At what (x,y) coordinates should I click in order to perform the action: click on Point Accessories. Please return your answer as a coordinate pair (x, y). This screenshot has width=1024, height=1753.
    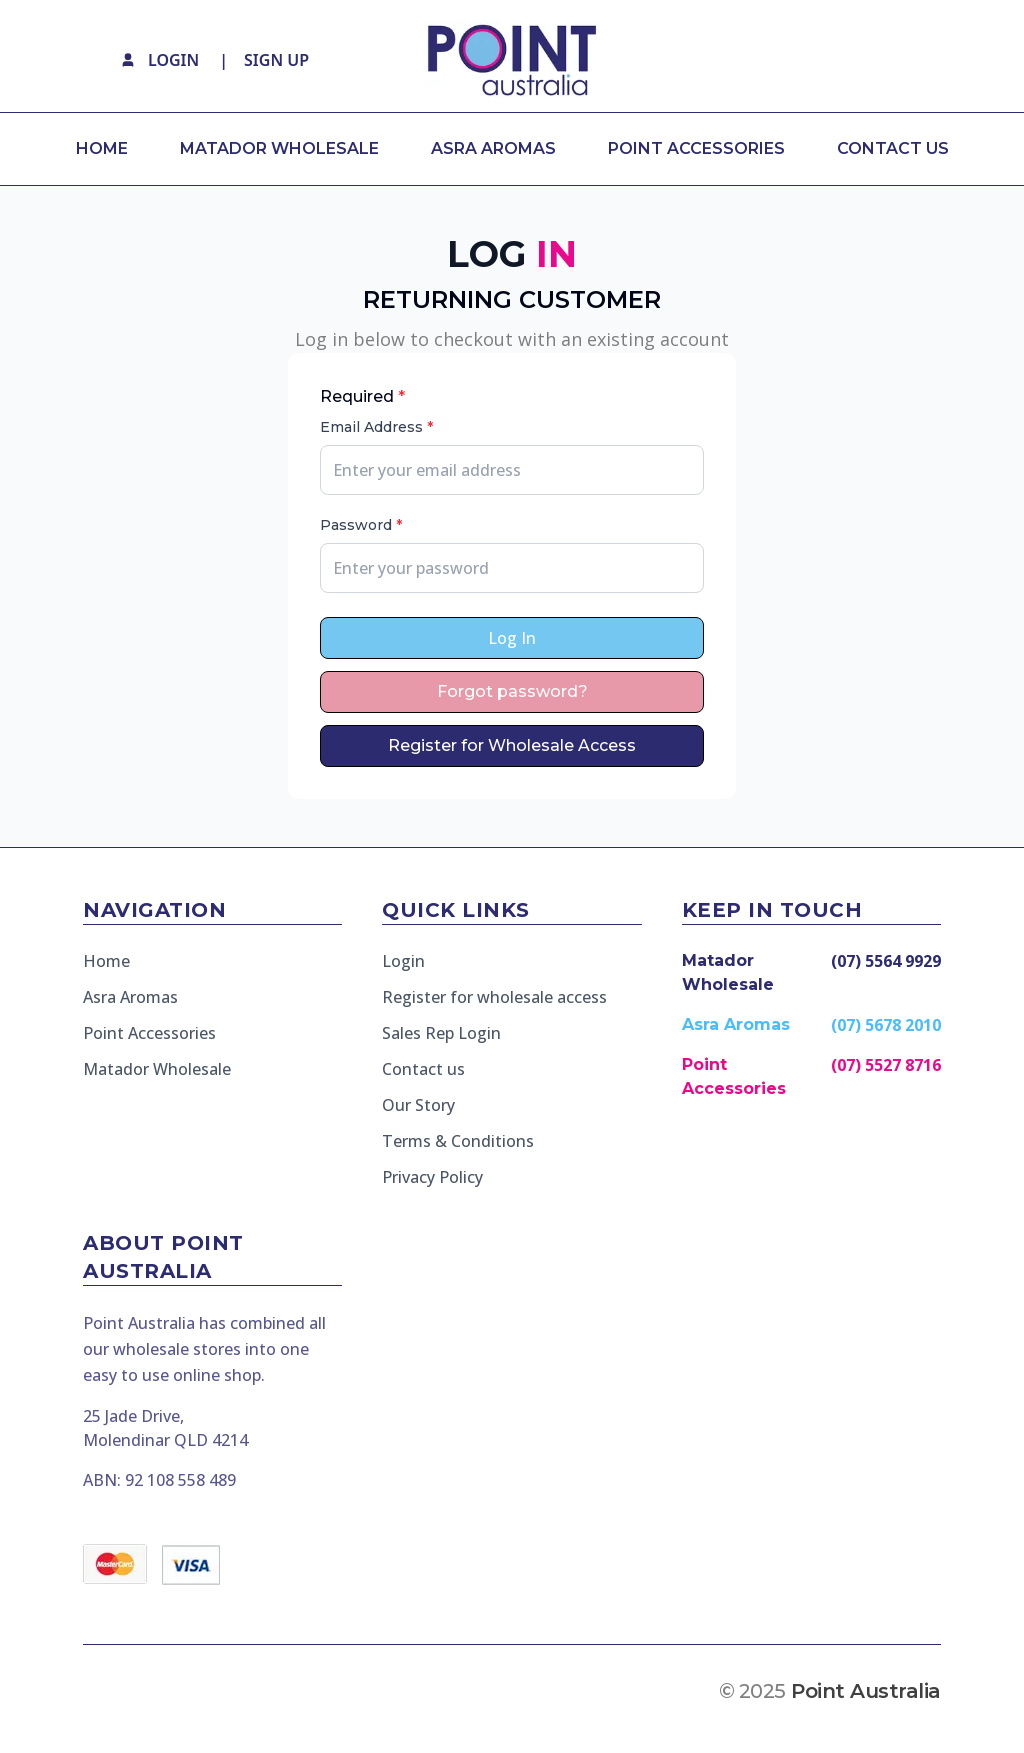
    Looking at the image, I should click on (149, 1033).